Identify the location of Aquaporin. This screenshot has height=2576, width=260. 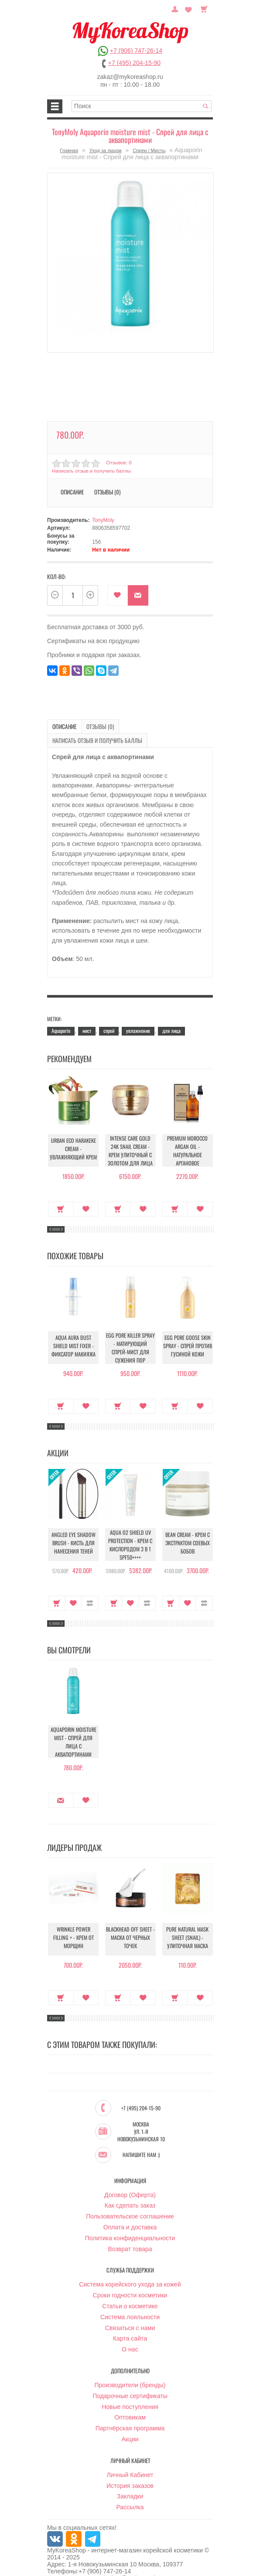
(60, 1015).